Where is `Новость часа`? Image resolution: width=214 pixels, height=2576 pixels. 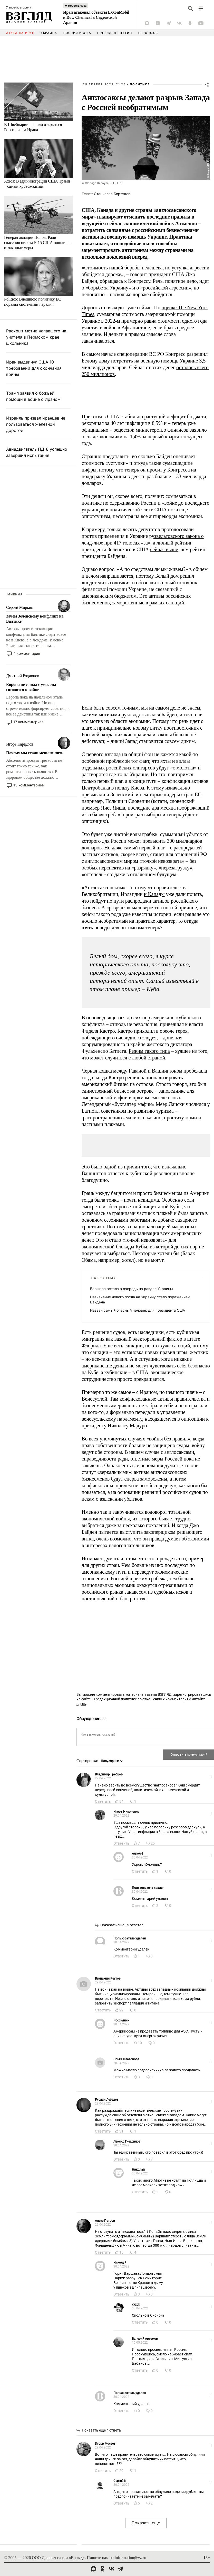 Новость часа is located at coordinates (77, 5).